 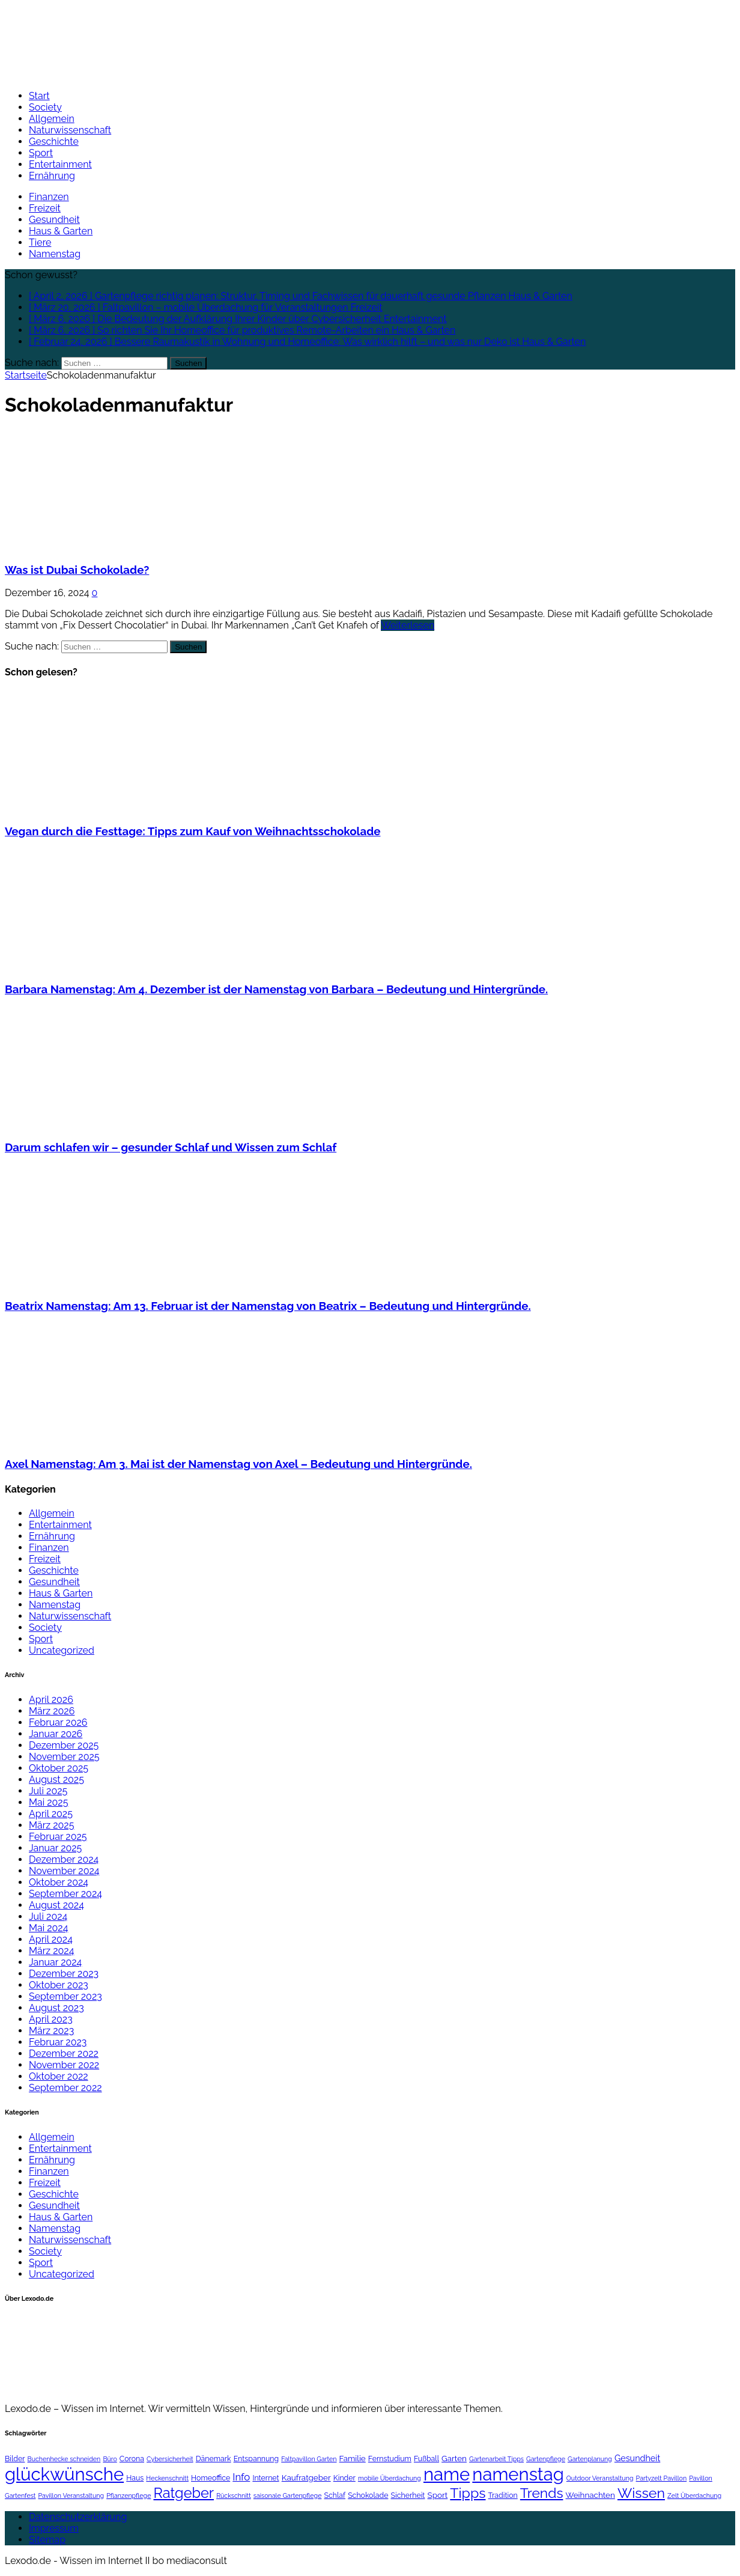 I want to click on Outdoor Veranstaltung [Outdoor Veranstaltung (1 Eintrag)], so click(x=600, y=2478).